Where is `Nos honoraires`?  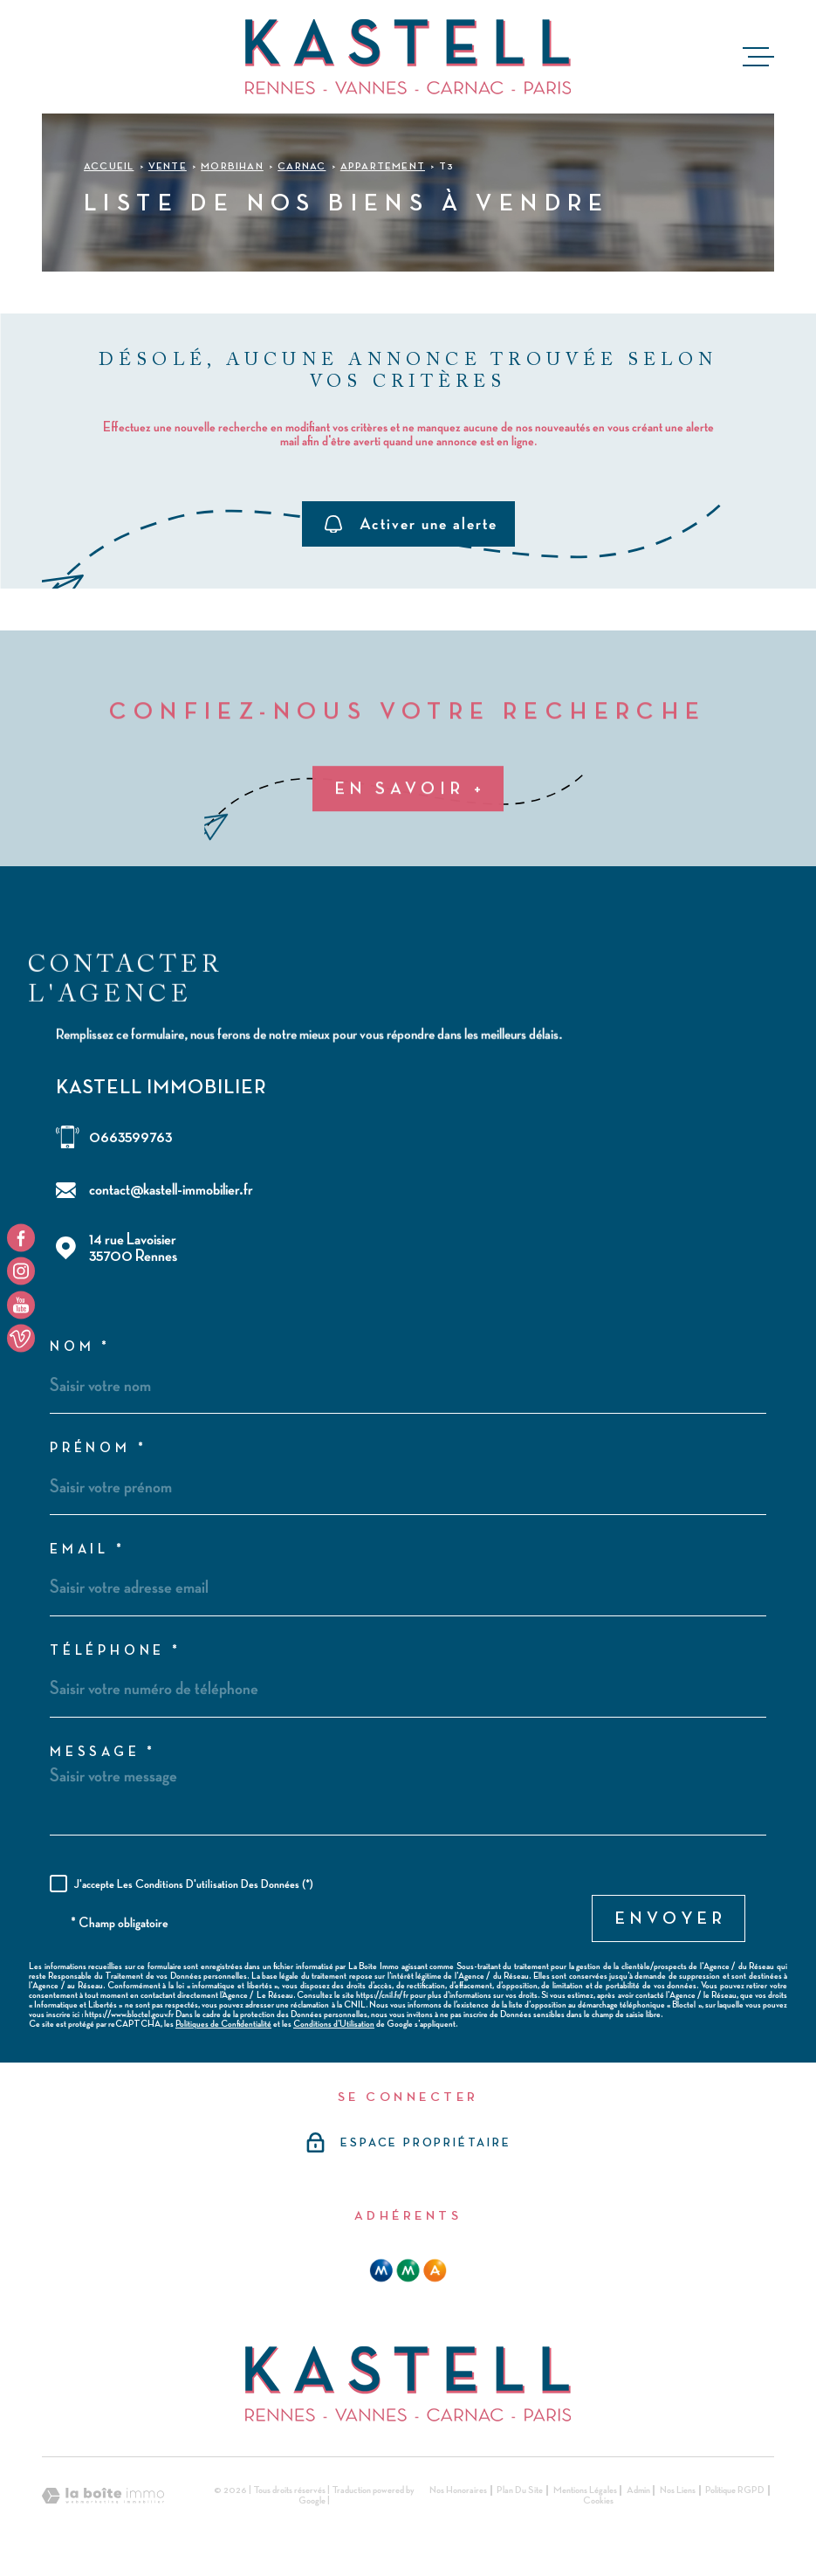
Nos honoraires is located at coordinates (458, 2490).